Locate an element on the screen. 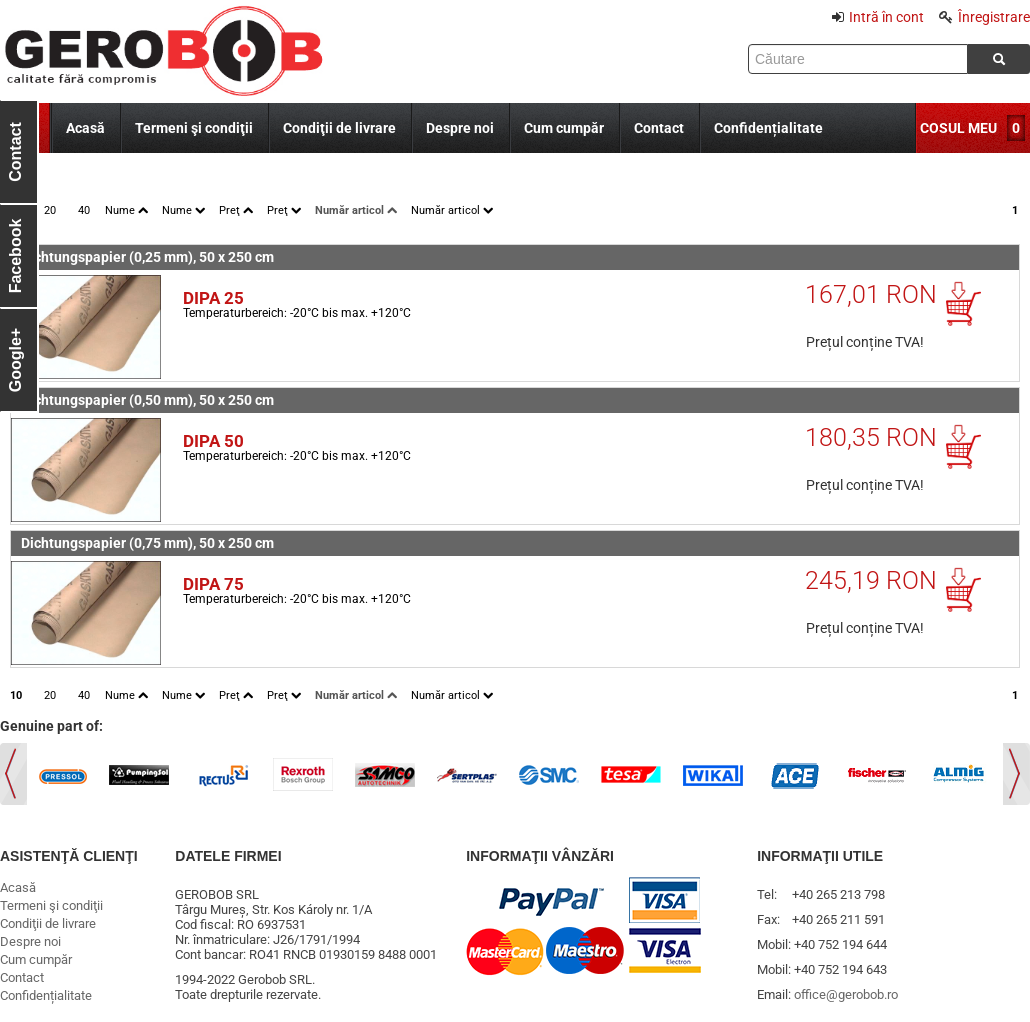 The height and width of the screenshot is (1022, 1030). Intră în cont is located at coordinates (878, 17).